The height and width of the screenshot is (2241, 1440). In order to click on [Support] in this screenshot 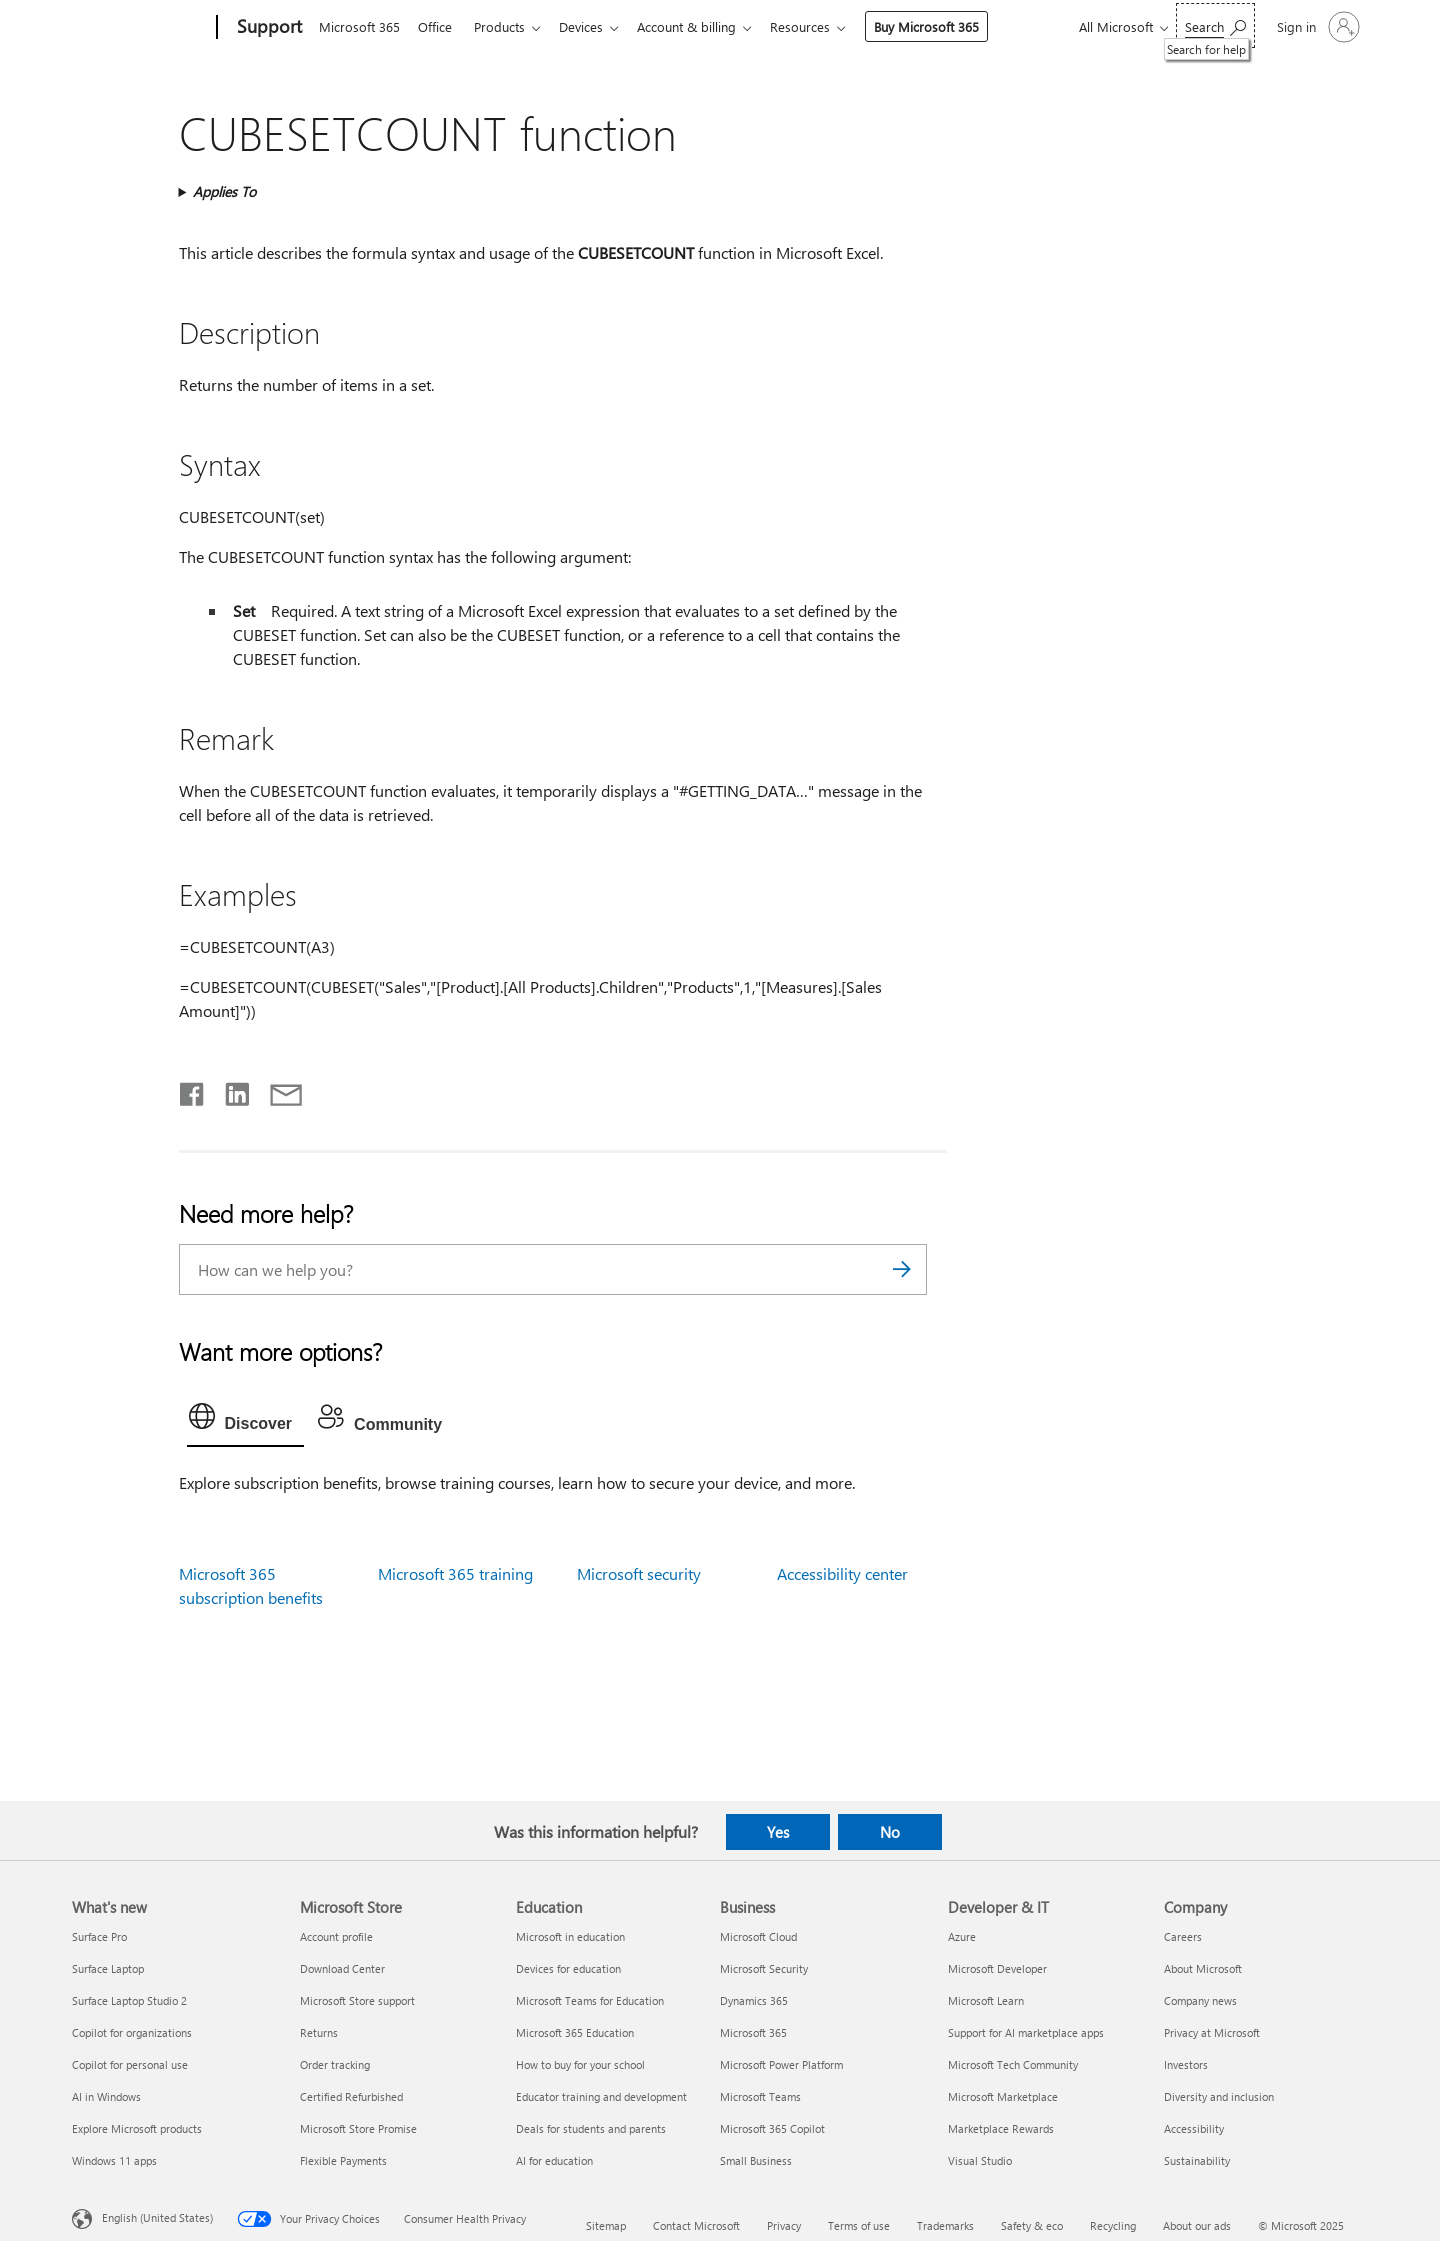, I will do `click(267, 28)`.